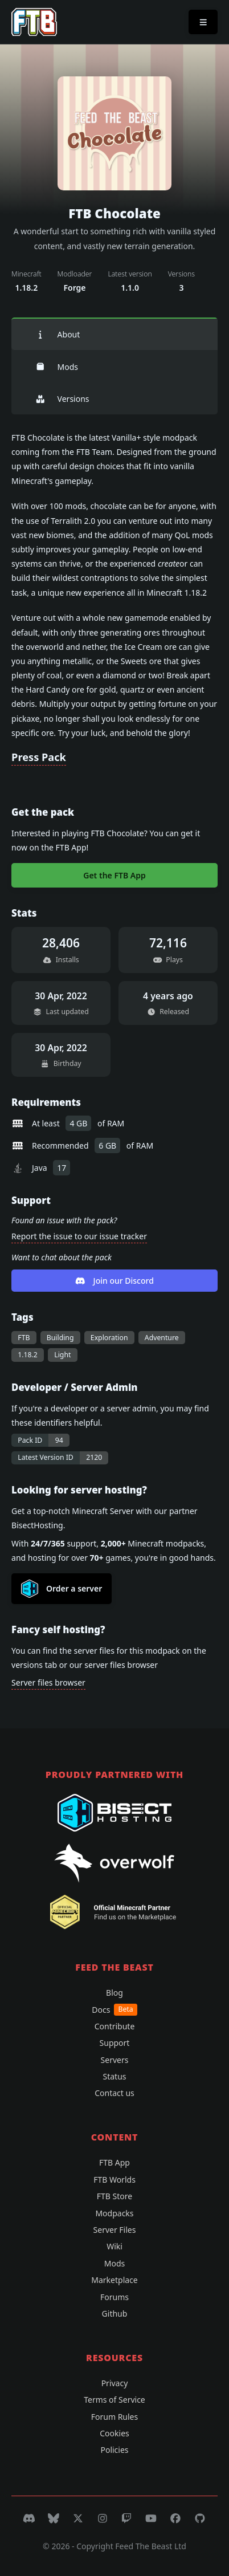 The width and height of the screenshot is (229, 2576). Describe the element at coordinates (62, 1355) in the screenshot. I see `Light` at that location.